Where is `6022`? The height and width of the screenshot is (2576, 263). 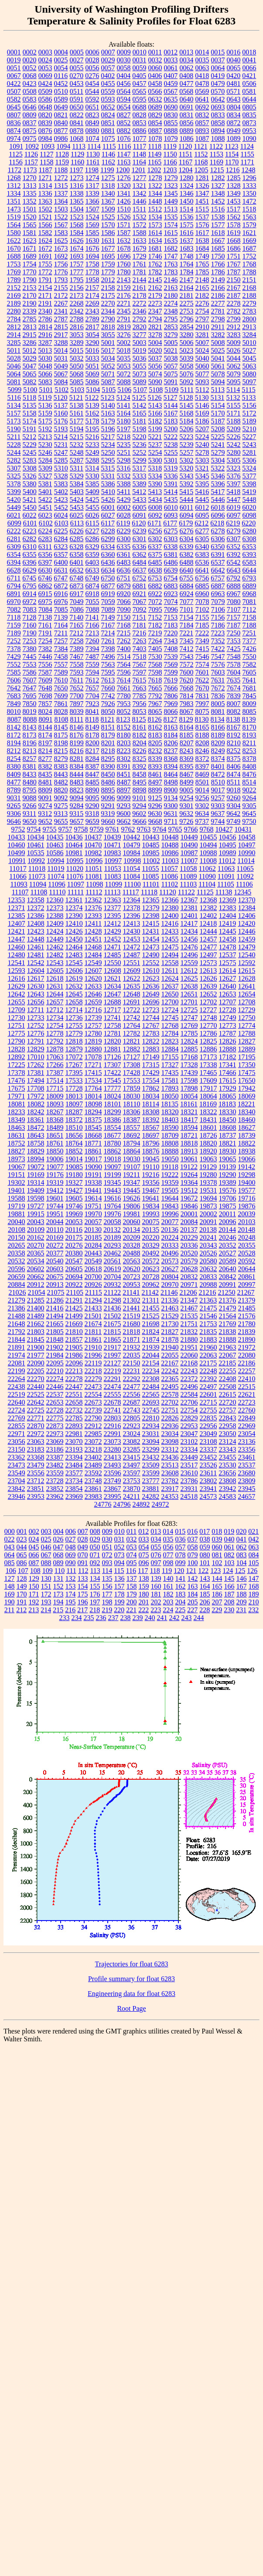
6022 is located at coordinates (30, 515).